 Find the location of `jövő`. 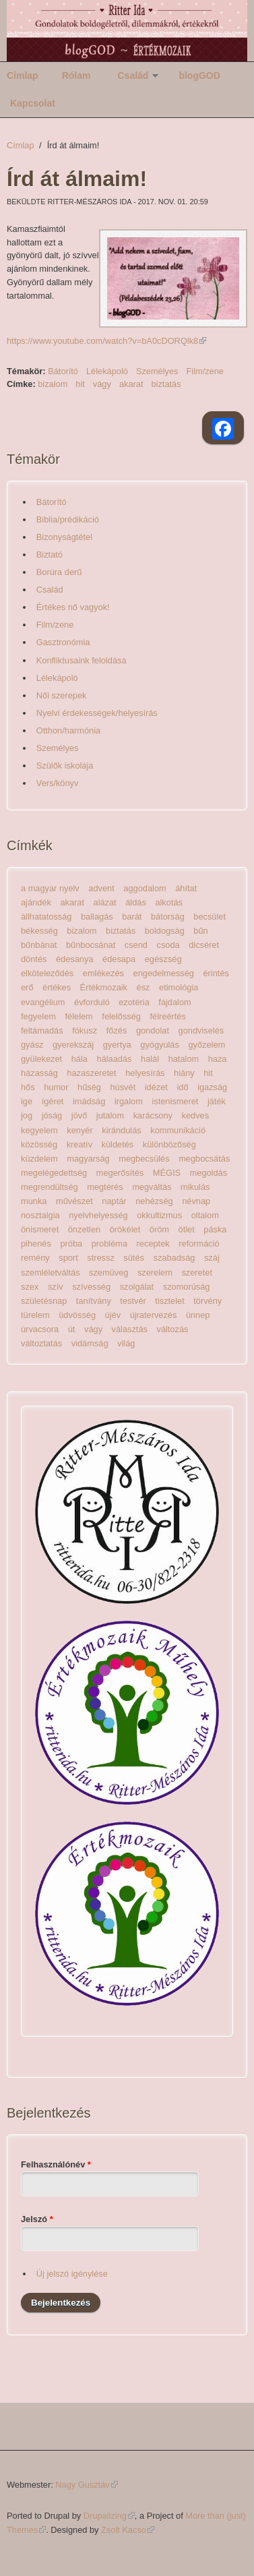

jövő is located at coordinates (79, 1115).